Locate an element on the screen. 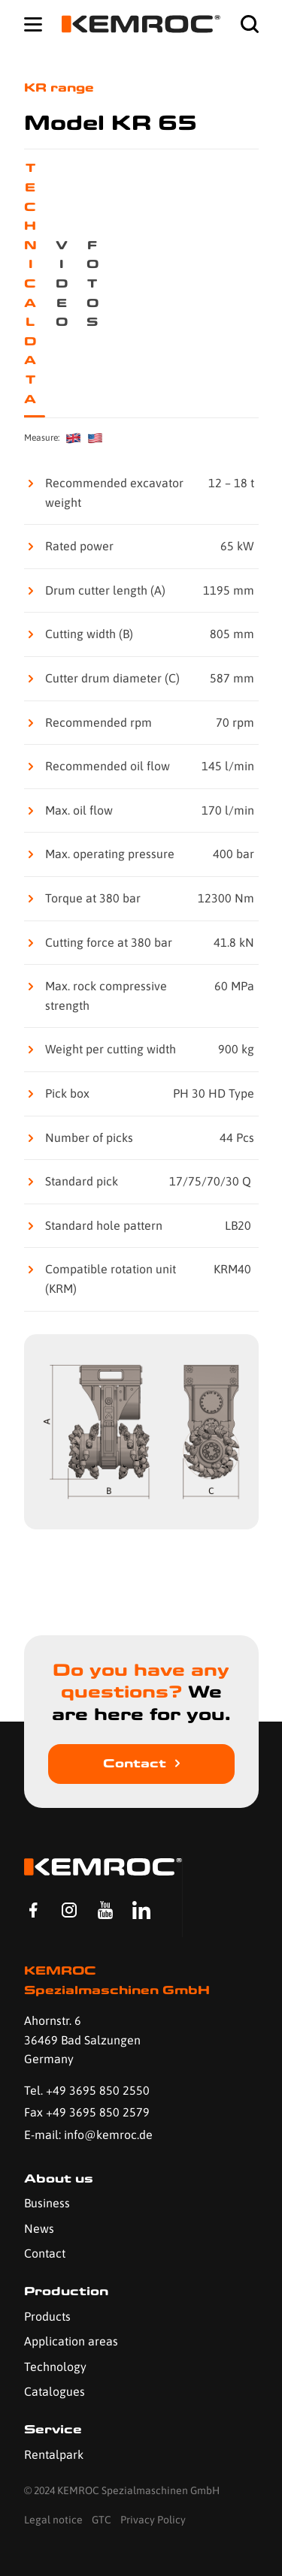  Catalogues is located at coordinates (54, 2391).